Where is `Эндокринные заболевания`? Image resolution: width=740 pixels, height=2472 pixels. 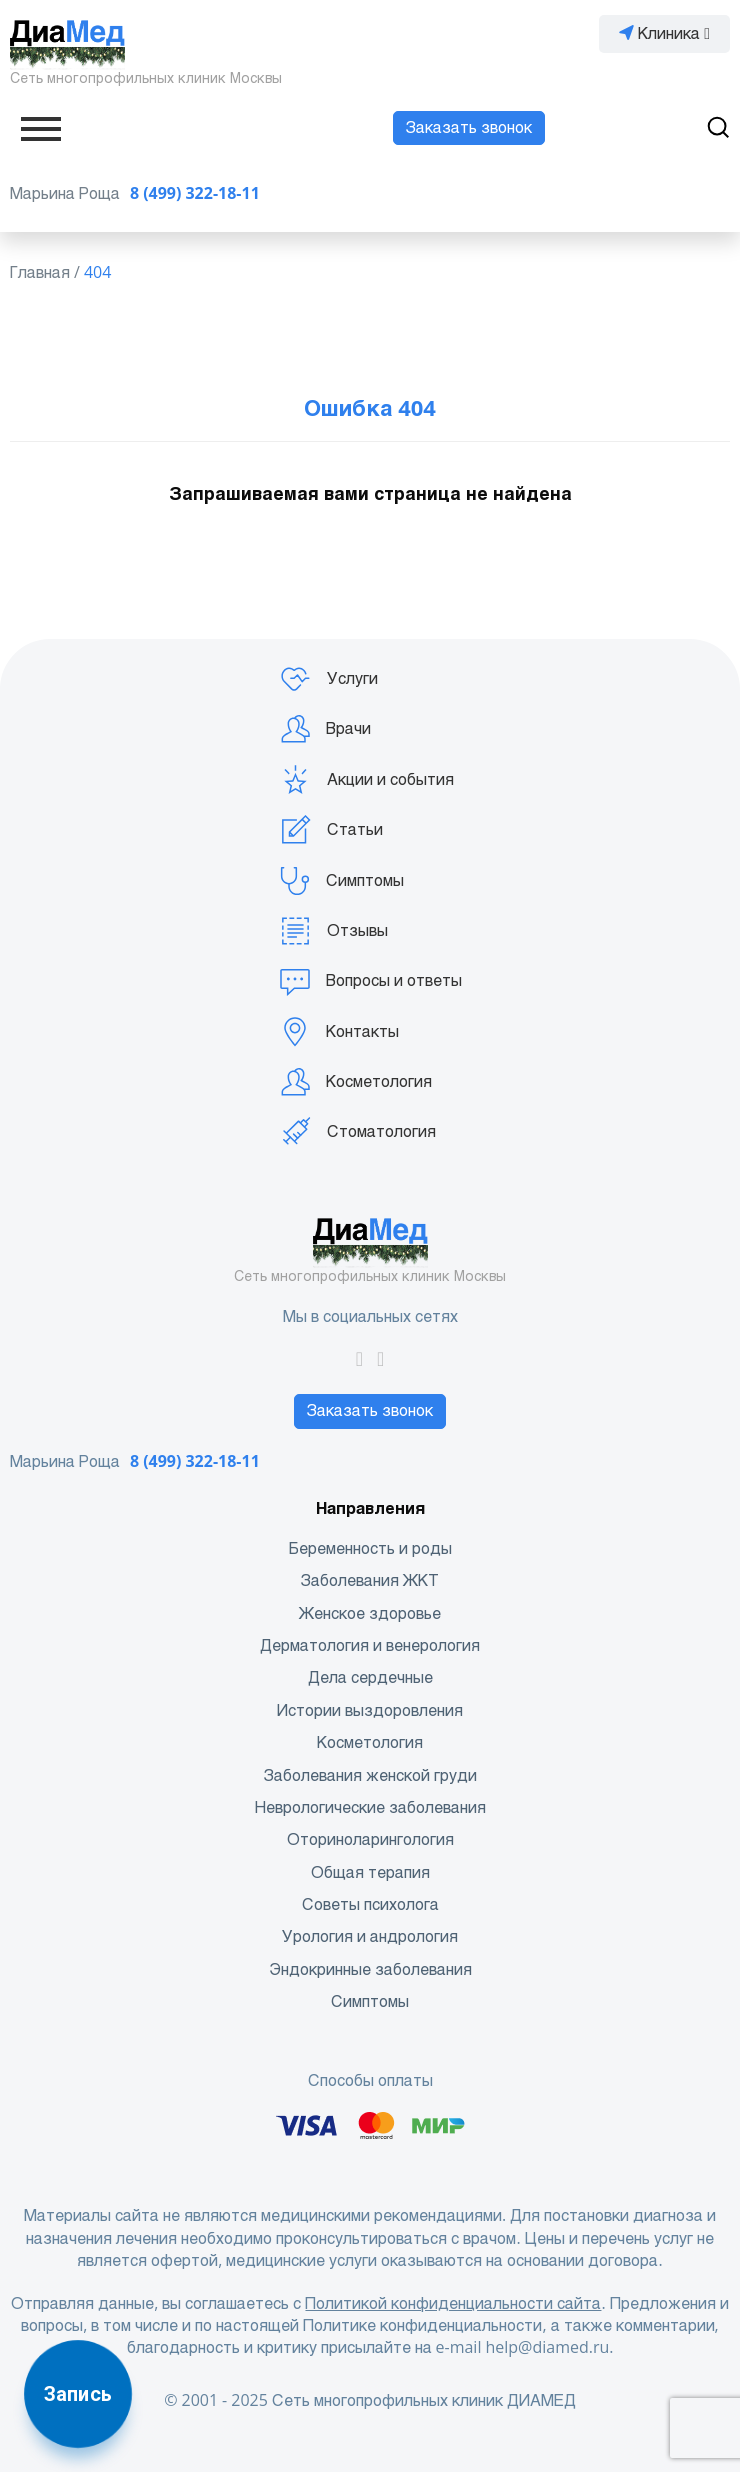
Эндокринные заболевания is located at coordinates (370, 1969).